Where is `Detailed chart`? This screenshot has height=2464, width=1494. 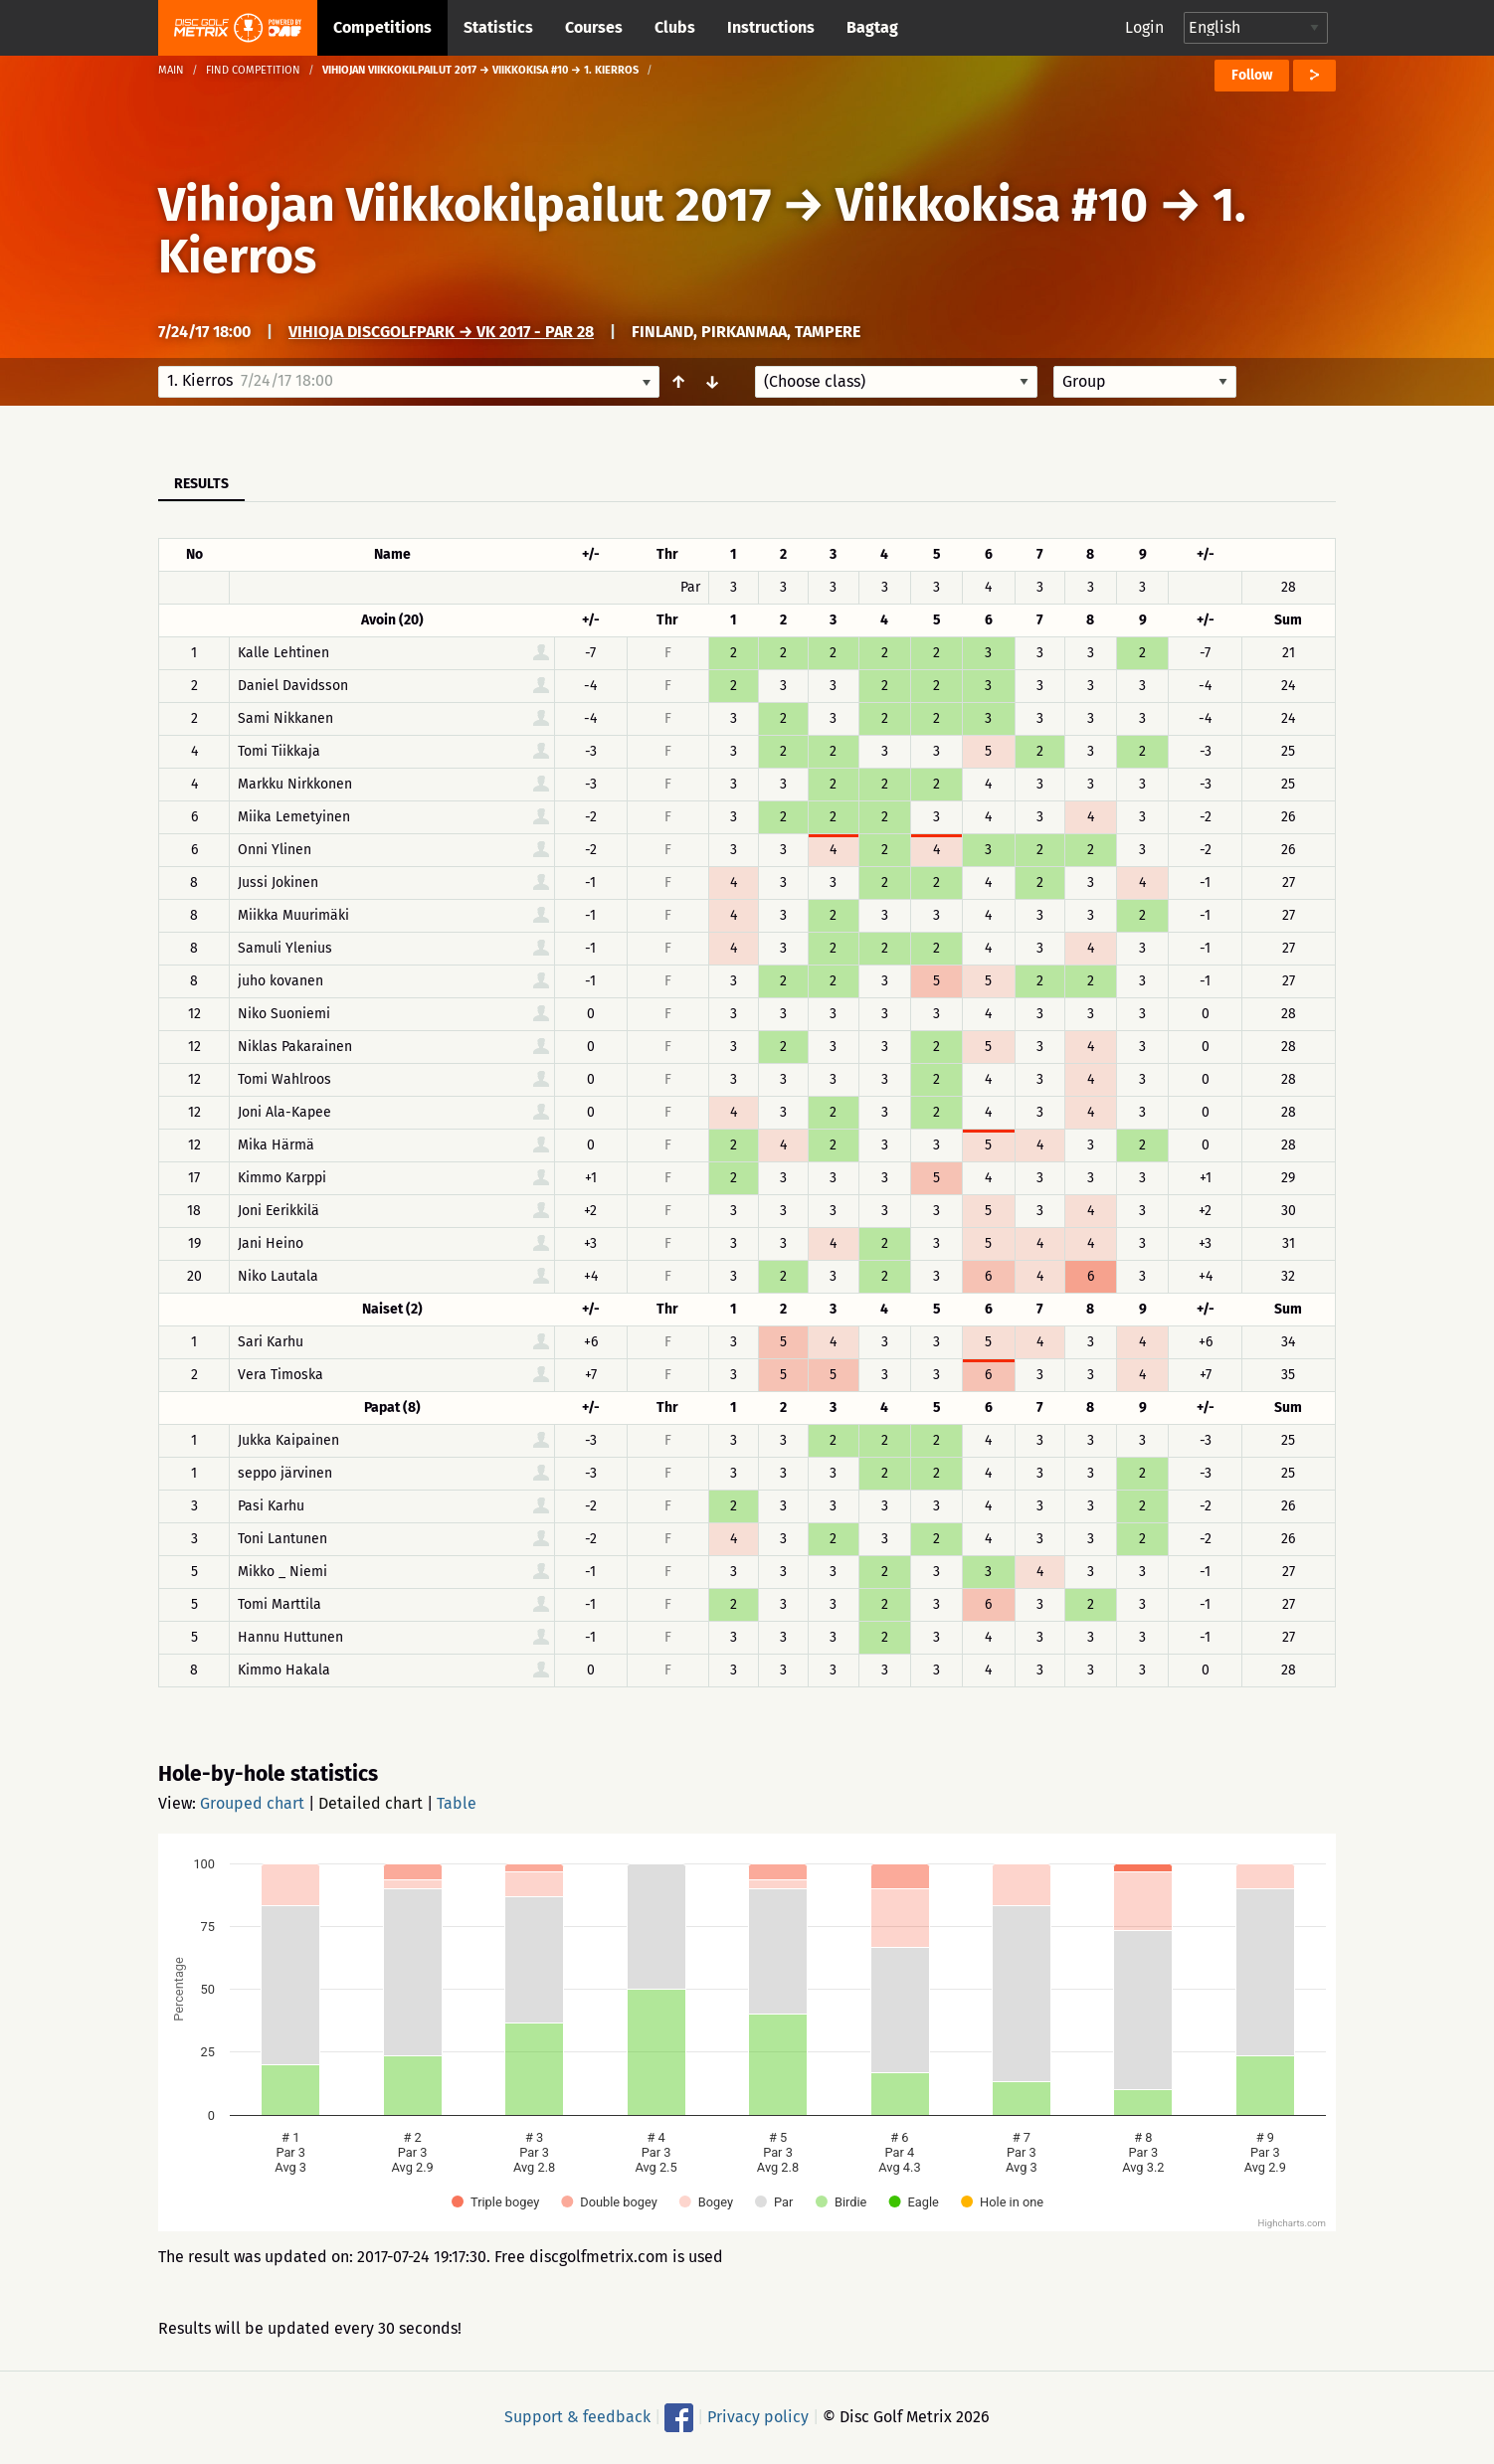 Detailed chart is located at coordinates (370, 1803).